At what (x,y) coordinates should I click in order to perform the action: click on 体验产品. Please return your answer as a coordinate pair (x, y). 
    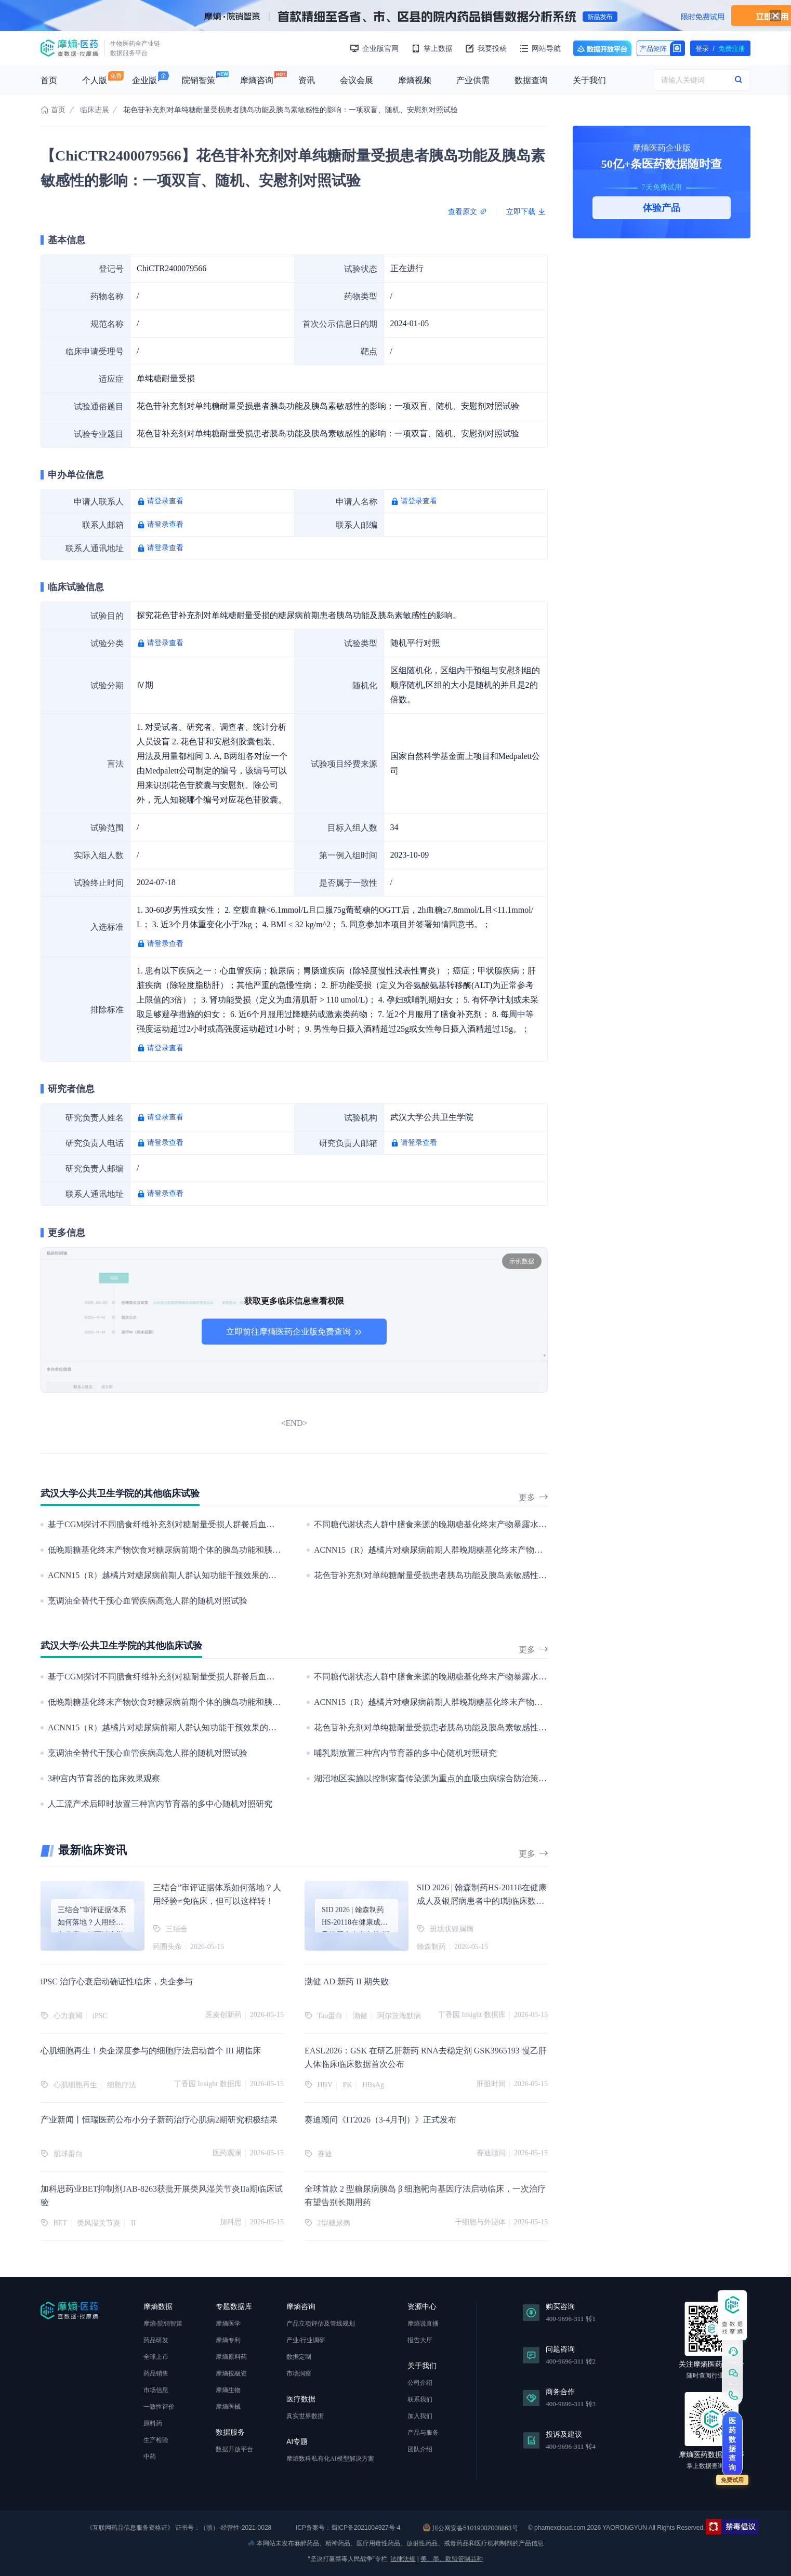
    Looking at the image, I should click on (661, 208).